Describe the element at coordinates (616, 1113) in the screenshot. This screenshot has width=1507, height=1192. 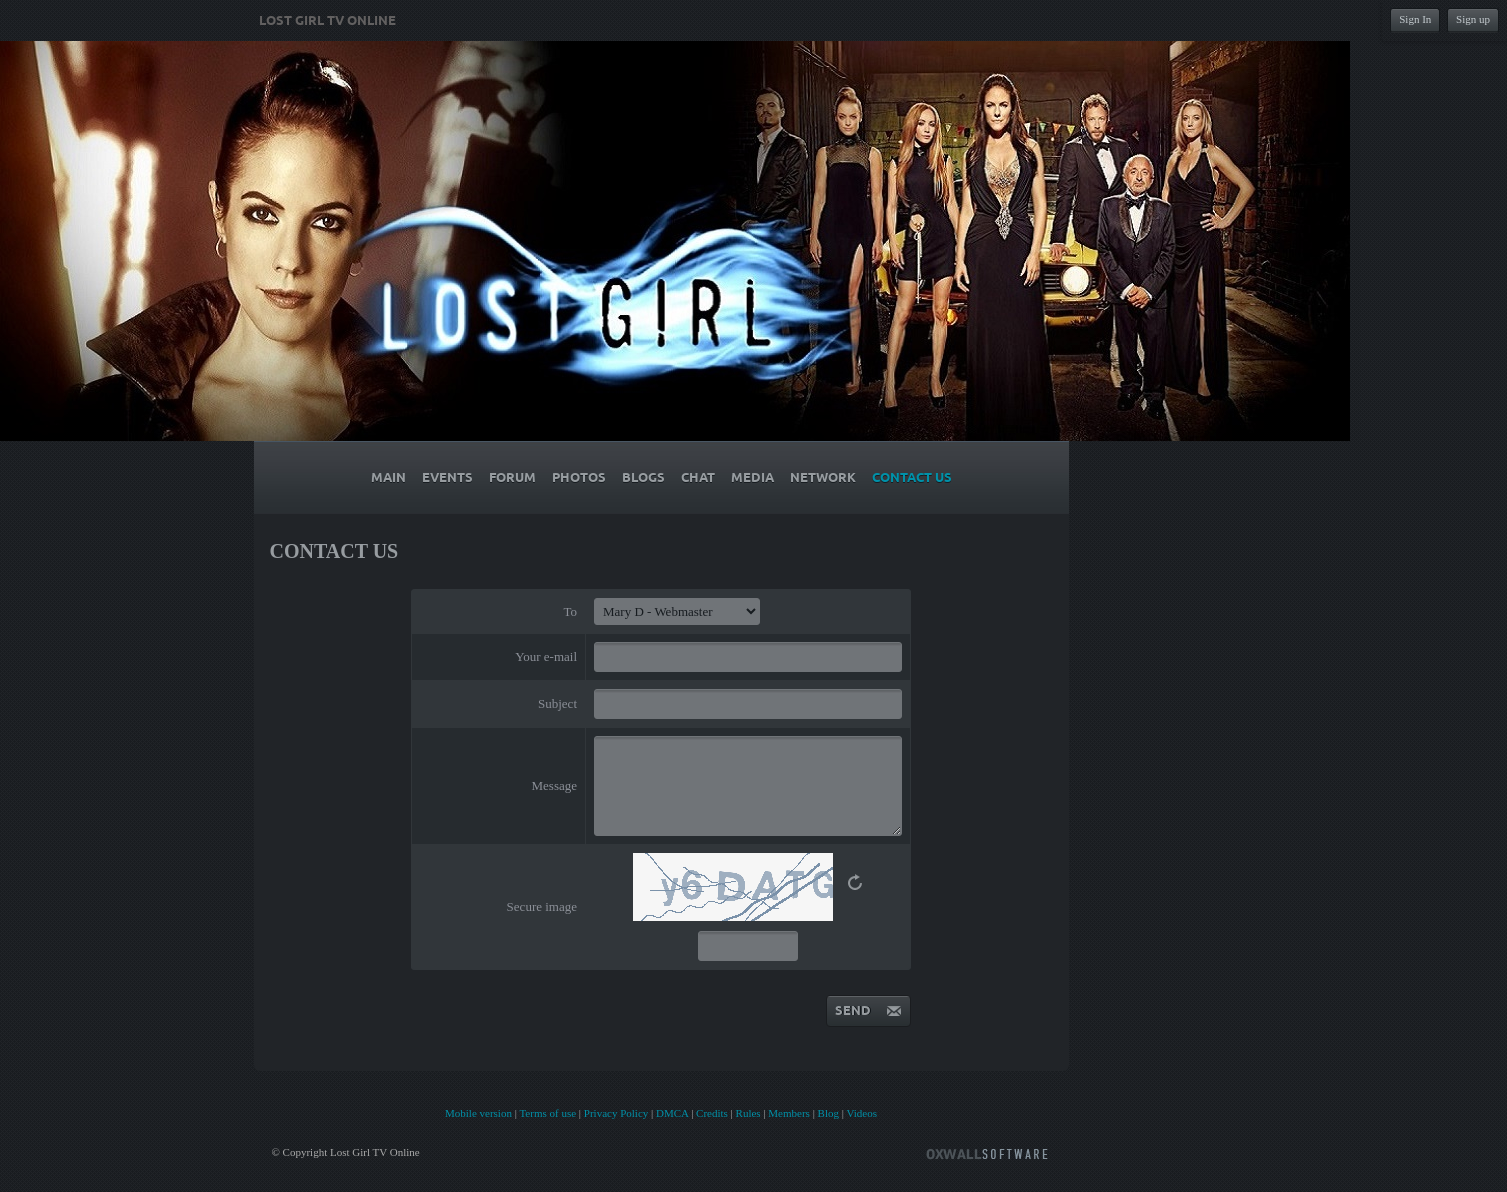
I see `Privacy Policy` at that location.